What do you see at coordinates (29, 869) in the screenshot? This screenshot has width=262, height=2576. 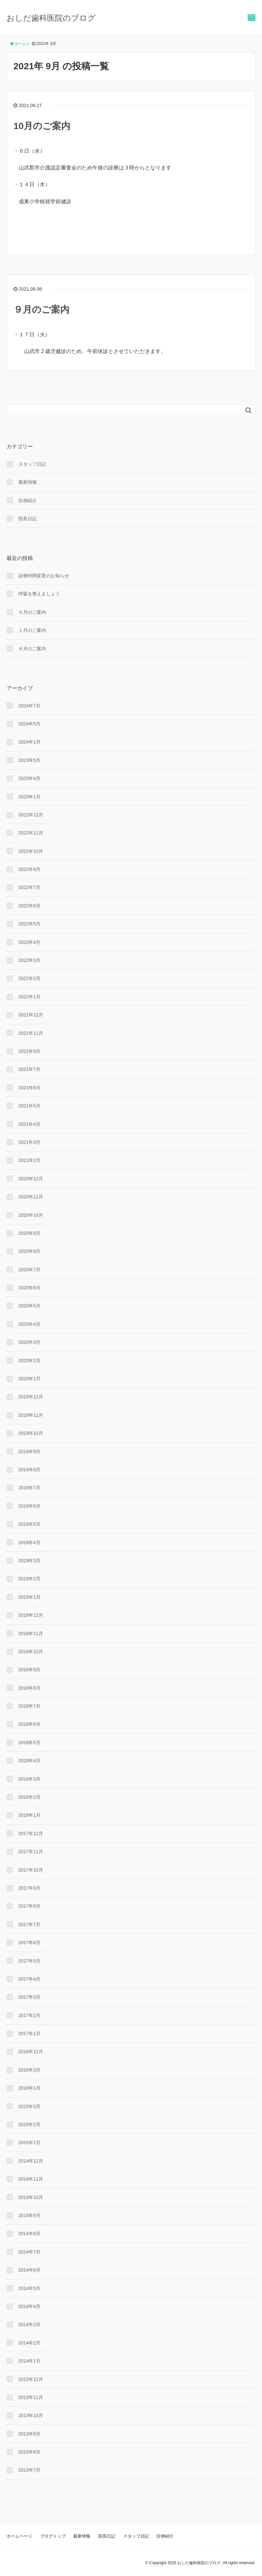 I see `2022年8月` at bounding box center [29, 869].